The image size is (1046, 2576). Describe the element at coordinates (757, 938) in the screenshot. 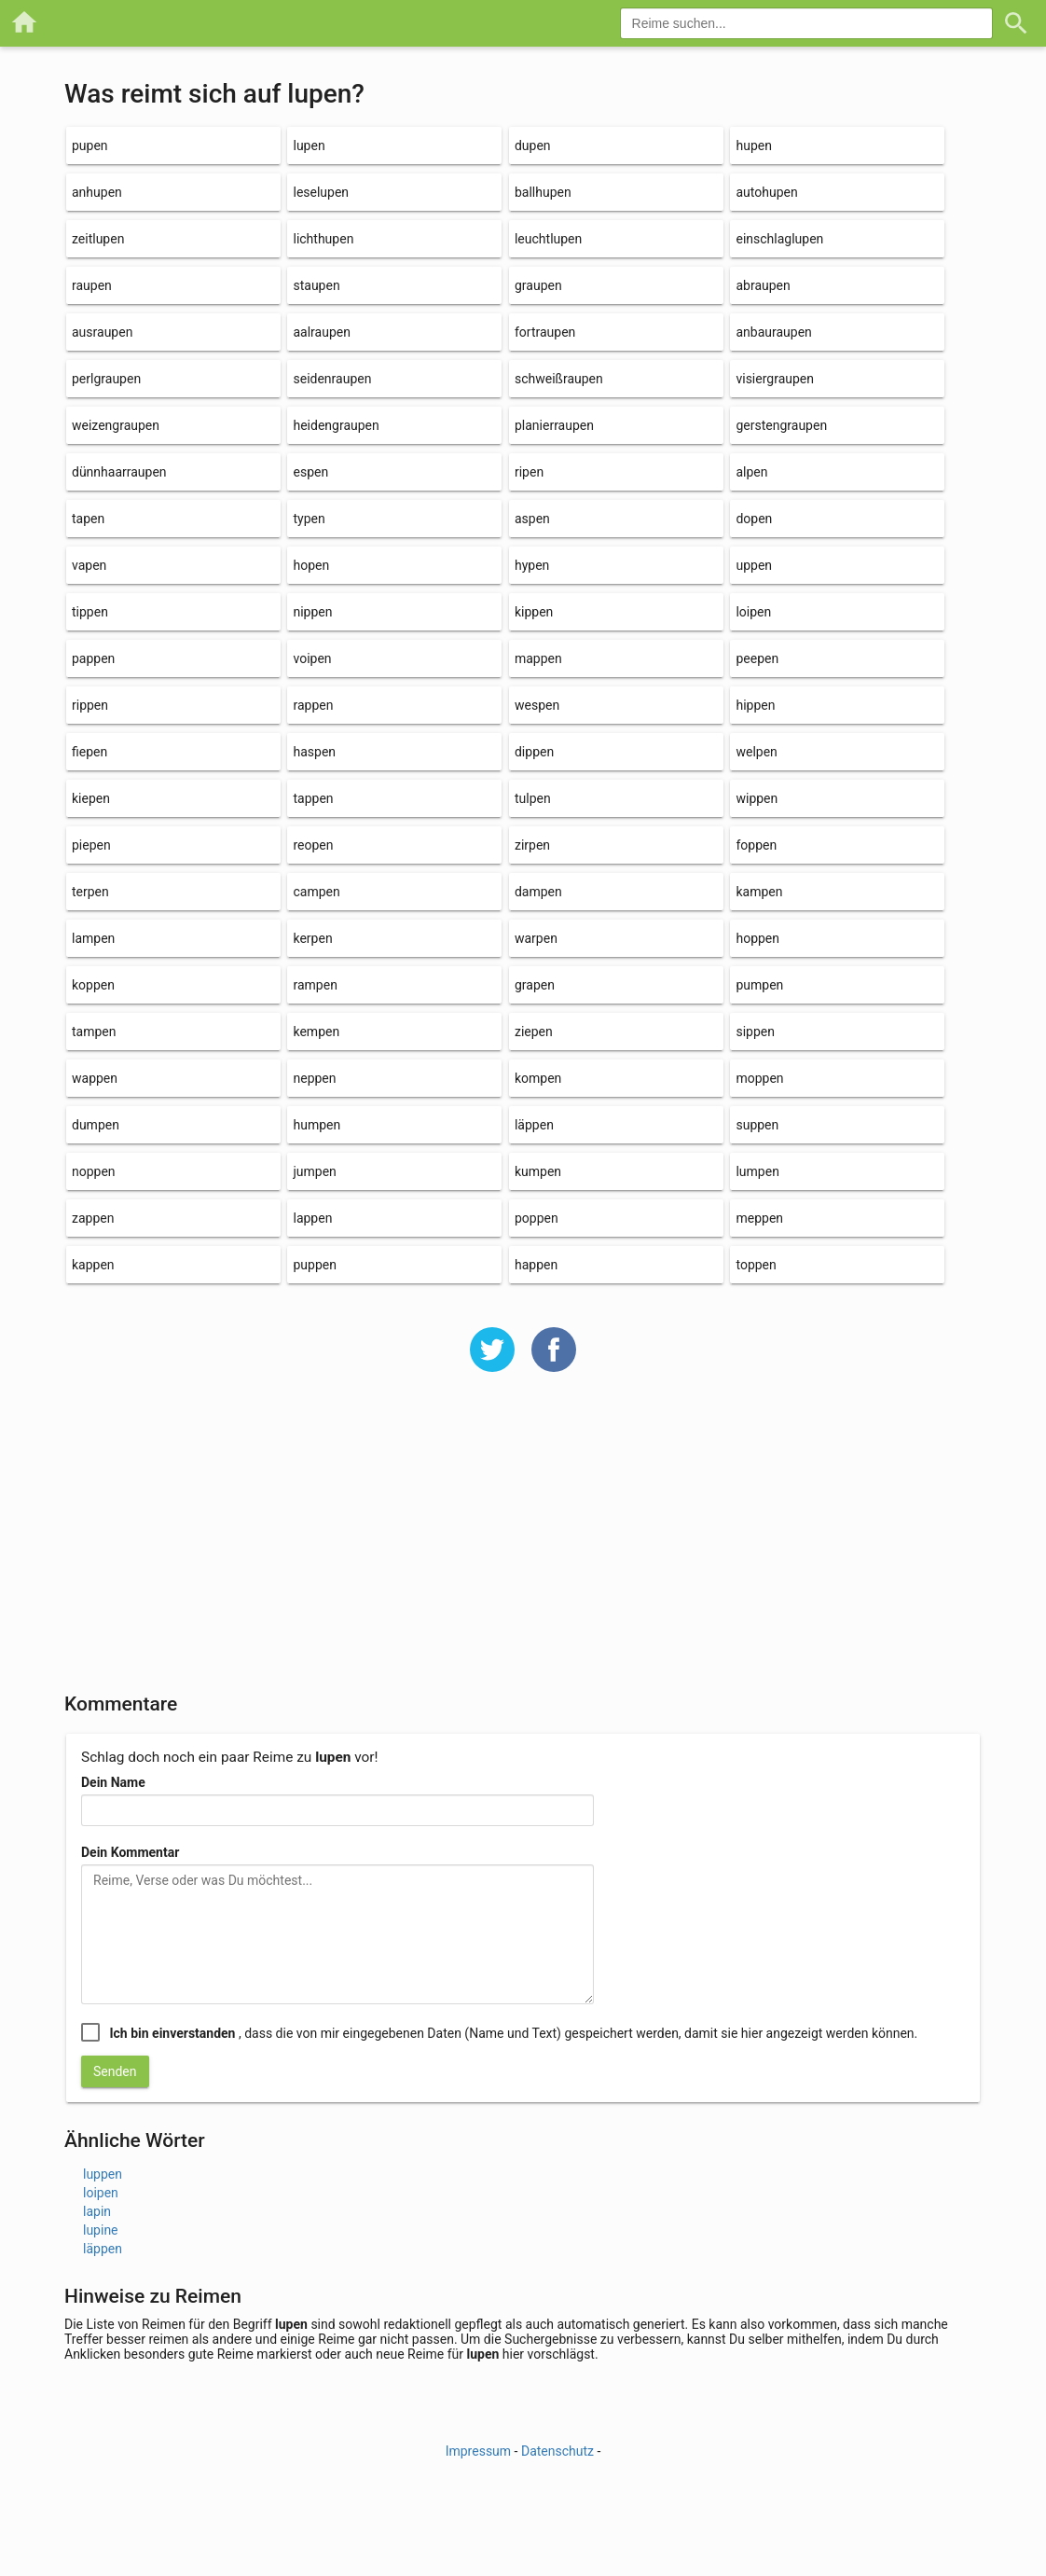

I see `hoppen` at that location.